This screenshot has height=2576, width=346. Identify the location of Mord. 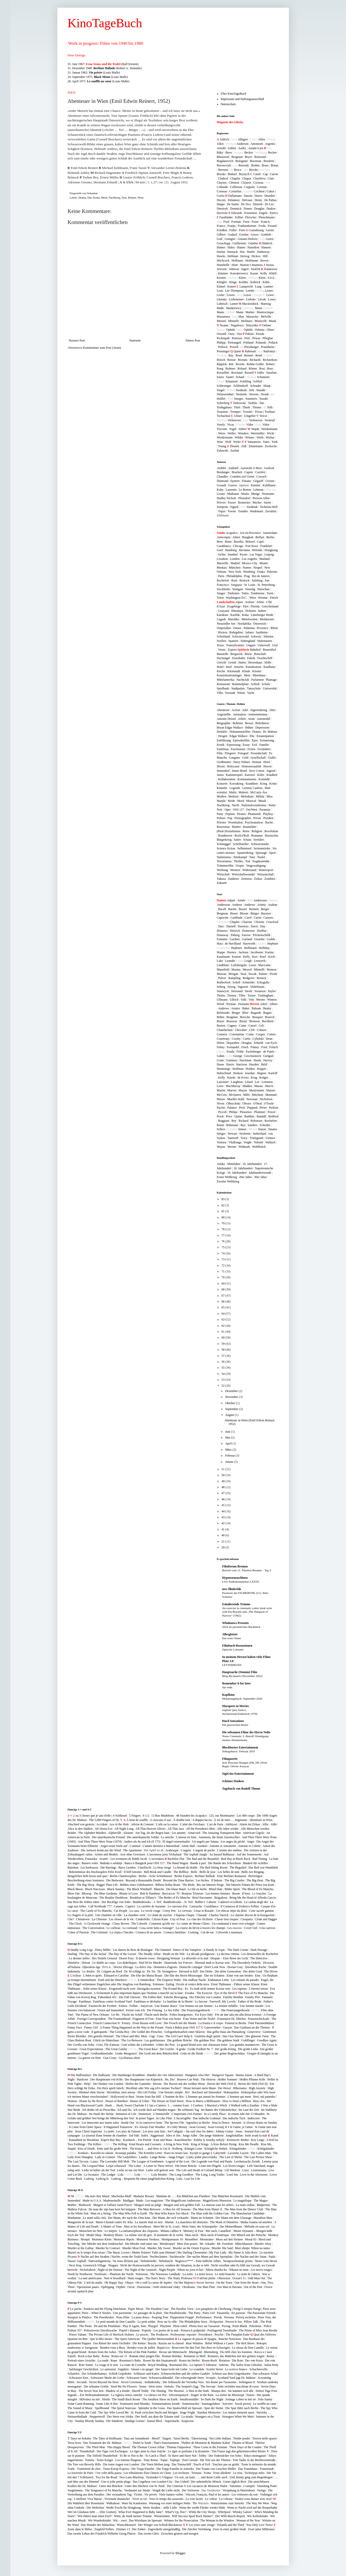
(104, 197).